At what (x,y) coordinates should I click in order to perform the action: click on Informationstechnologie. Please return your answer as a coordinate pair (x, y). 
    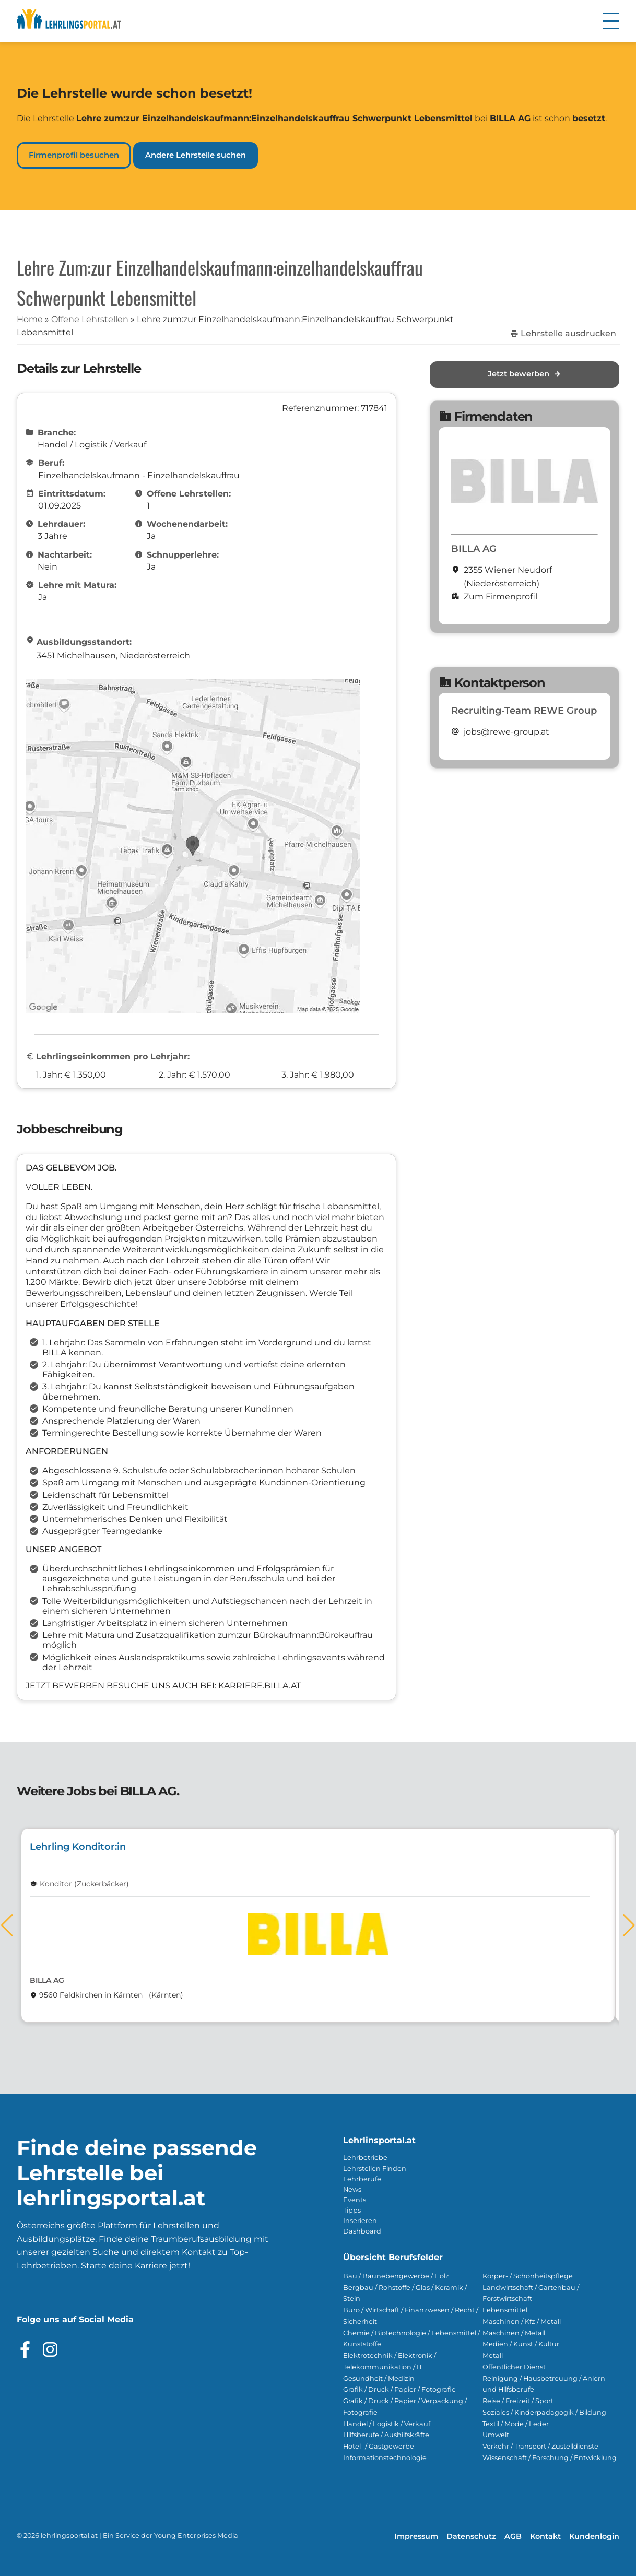
    Looking at the image, I should click on (385, 2458).